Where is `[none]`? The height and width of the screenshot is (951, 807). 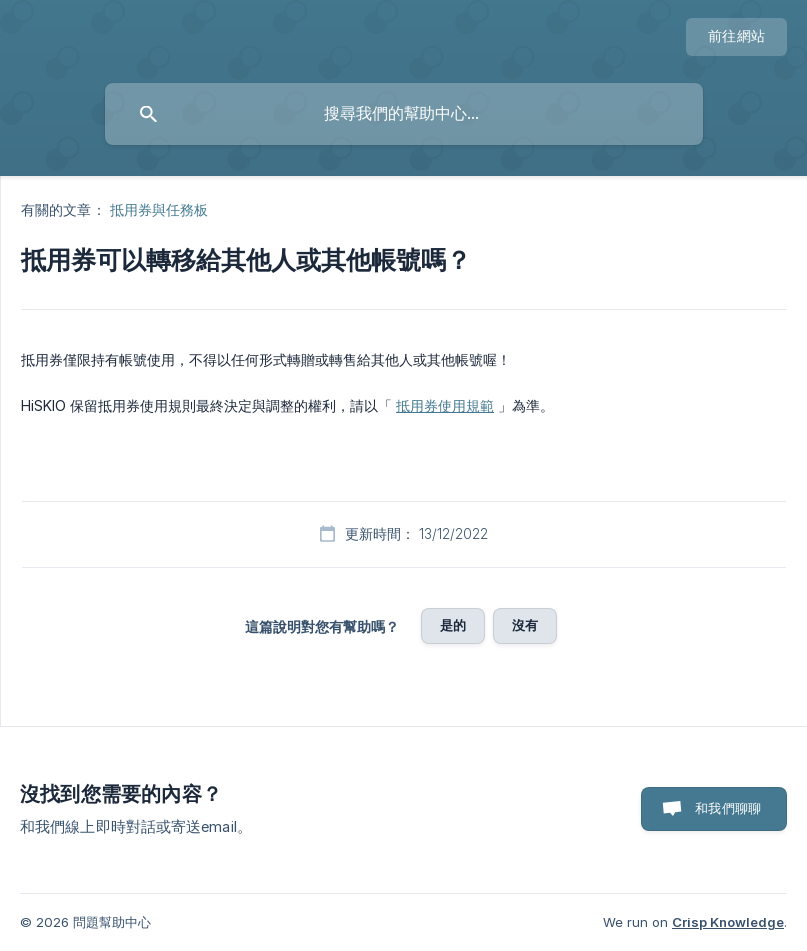 [none] is located at coordinates (736, 37).